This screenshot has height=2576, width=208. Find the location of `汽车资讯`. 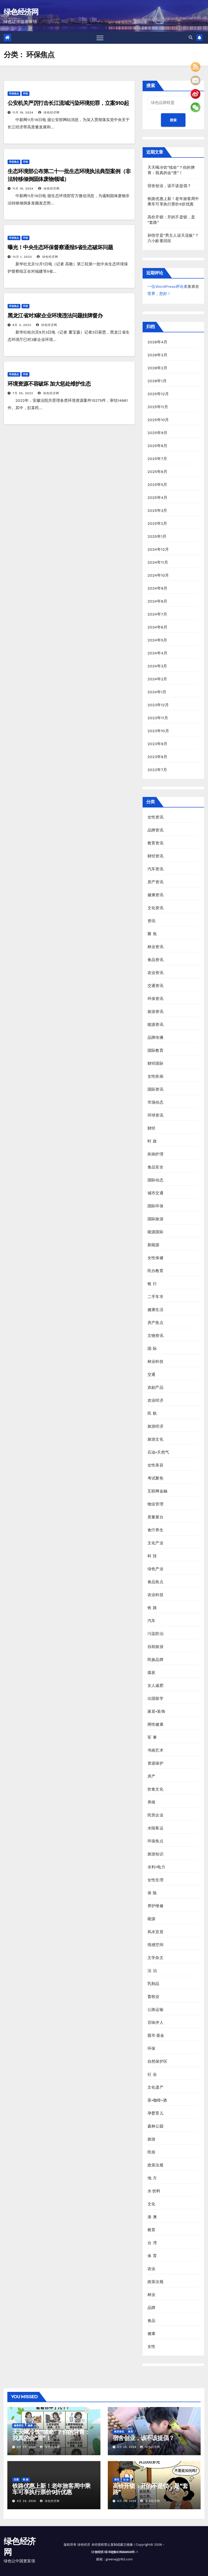

汽车资讯 is located at coordinates (155, 869).